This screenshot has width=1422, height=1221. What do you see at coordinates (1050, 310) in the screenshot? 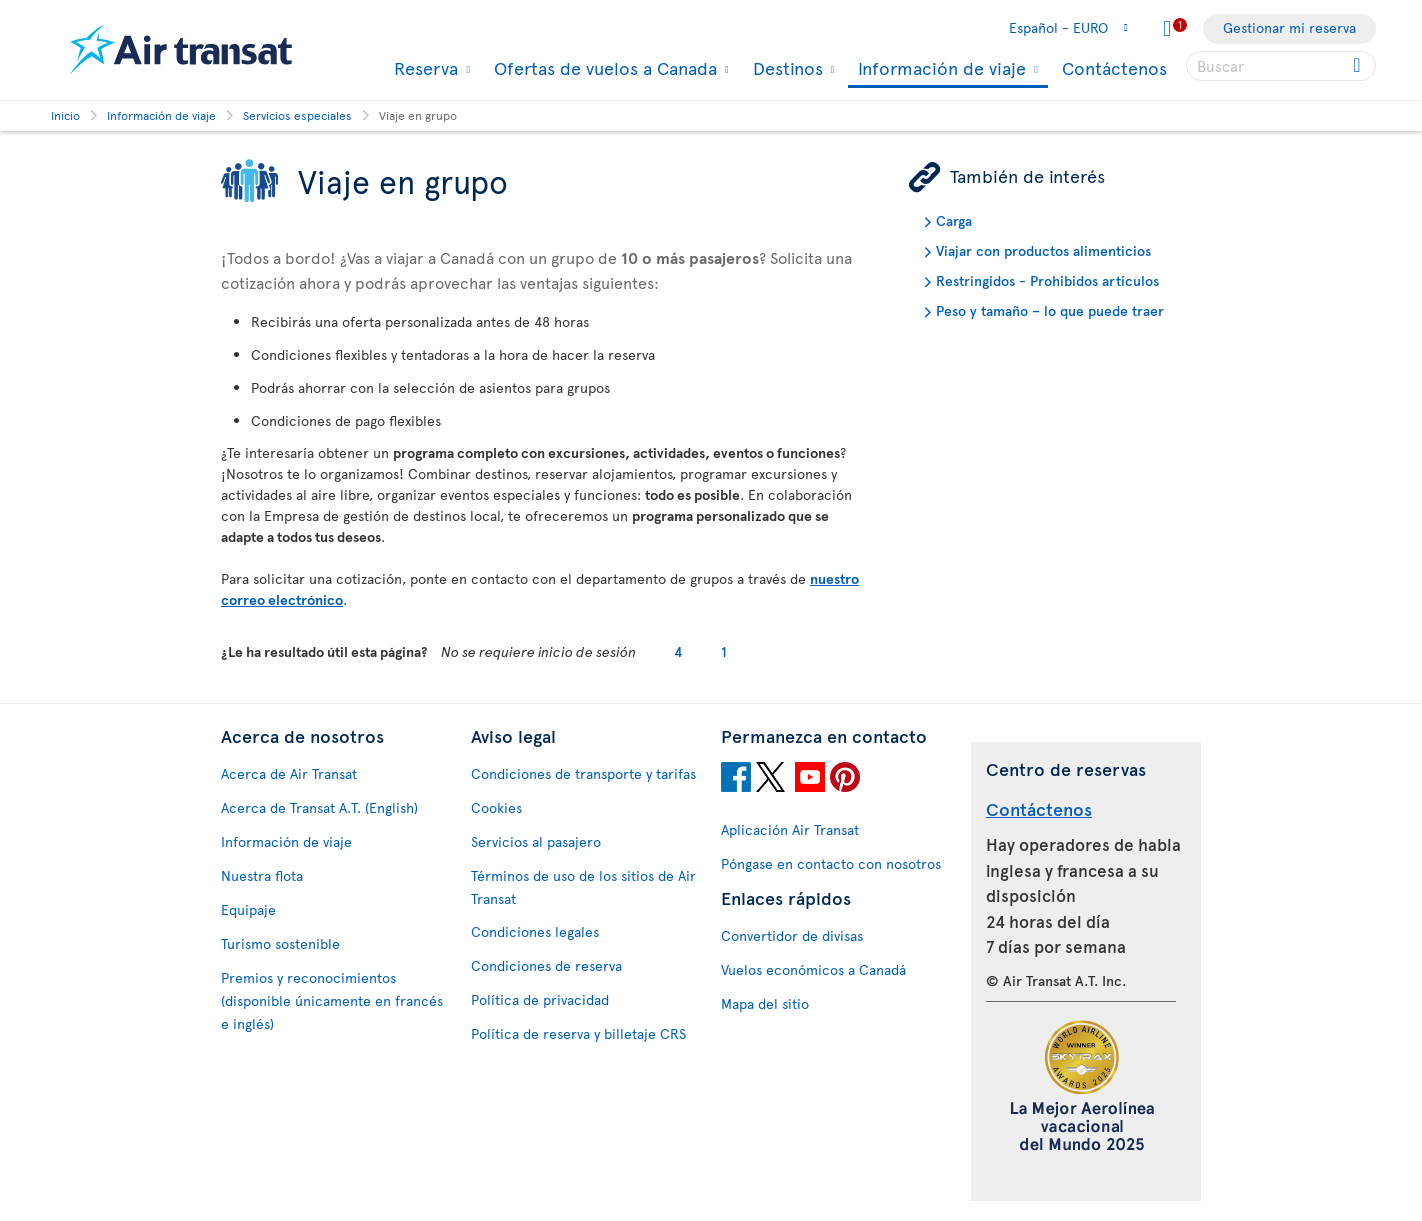
I see `Peso y tamaño – lo que puede traer` at bounding box center [1050, 310].